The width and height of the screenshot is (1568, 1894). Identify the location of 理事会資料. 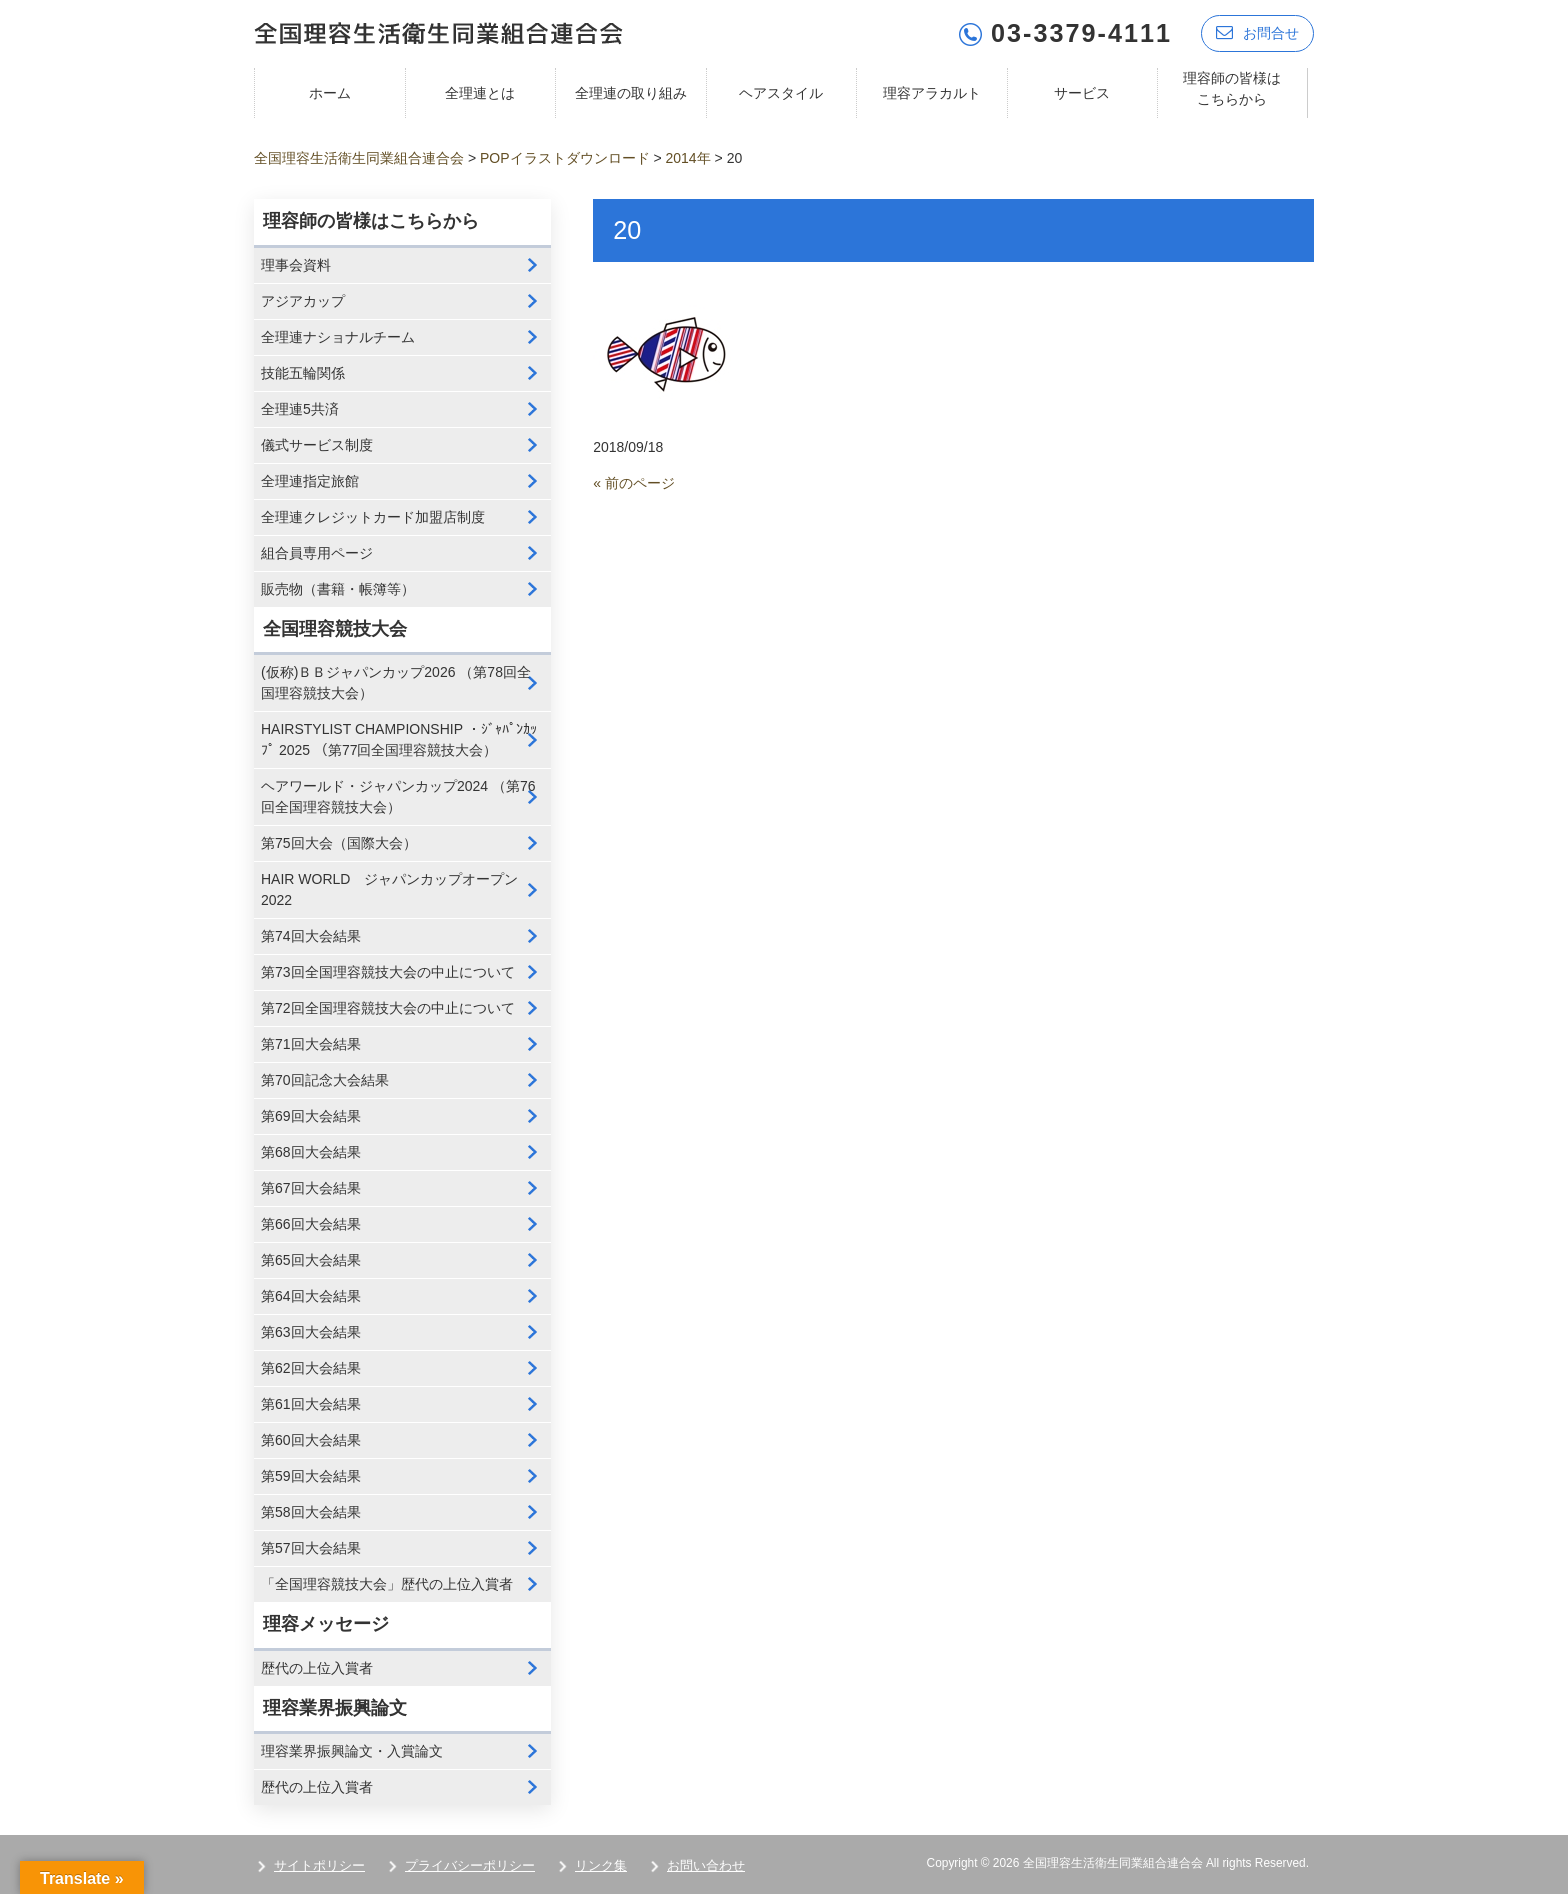
(296, 265).